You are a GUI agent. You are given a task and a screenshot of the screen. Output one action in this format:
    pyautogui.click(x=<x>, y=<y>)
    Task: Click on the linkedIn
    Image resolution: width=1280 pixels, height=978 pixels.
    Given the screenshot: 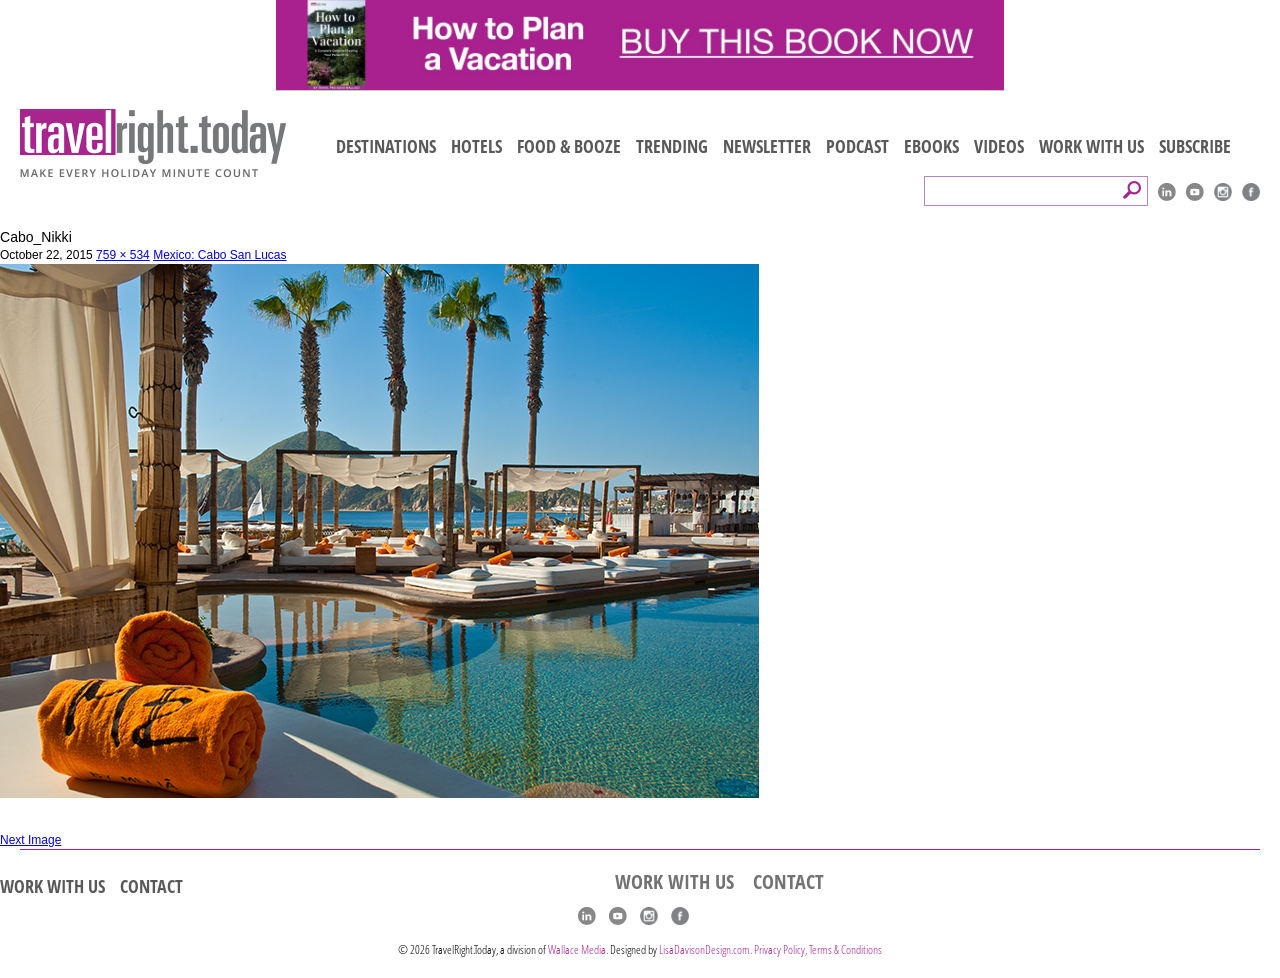 What is the action you would take?
    pyautogui.click(x=1167, y=192)
    